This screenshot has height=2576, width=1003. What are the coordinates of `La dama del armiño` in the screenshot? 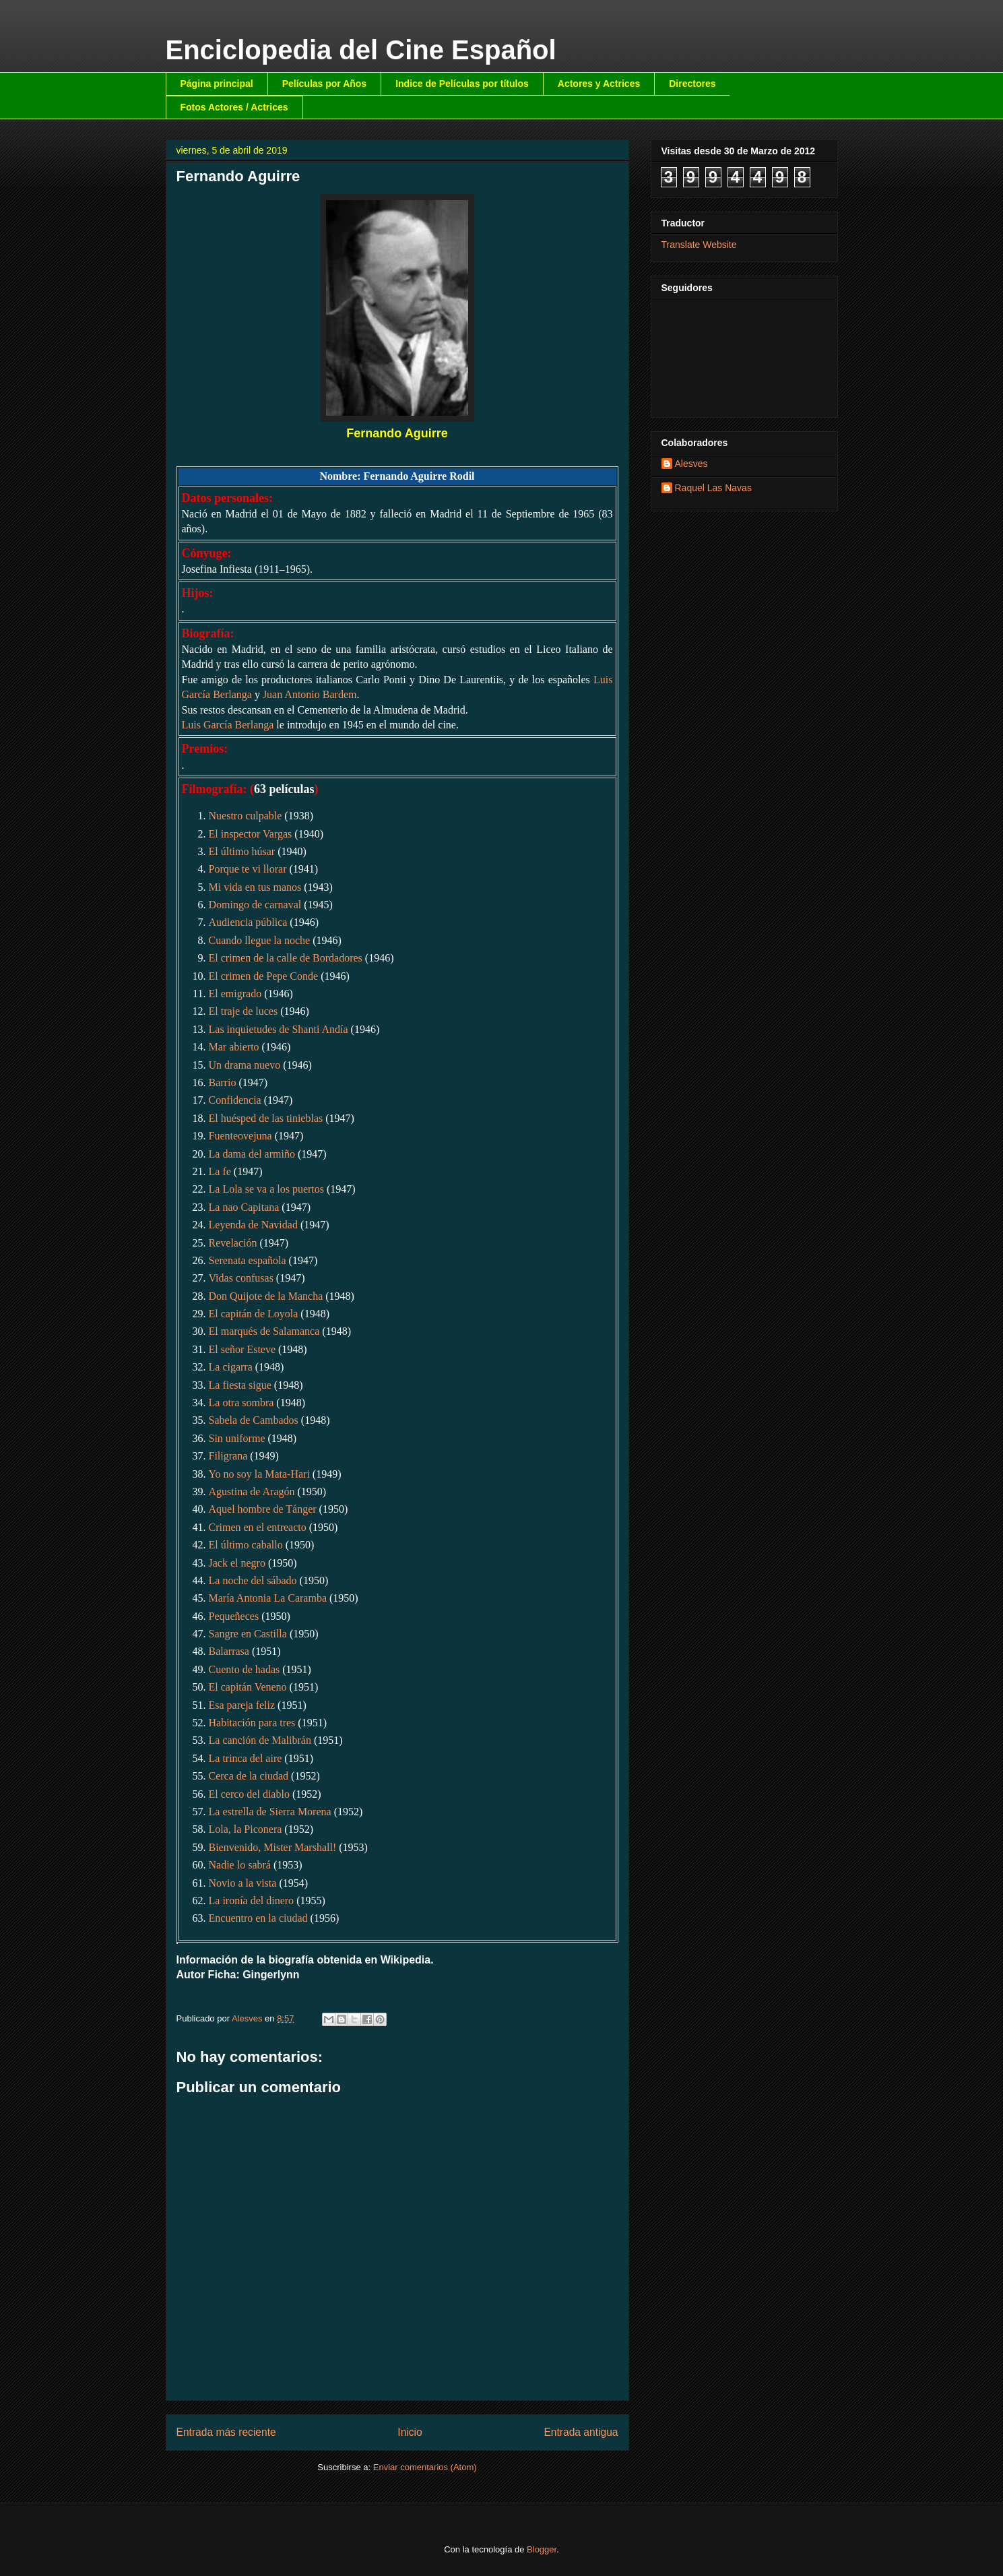 It's located at (252, 1154).